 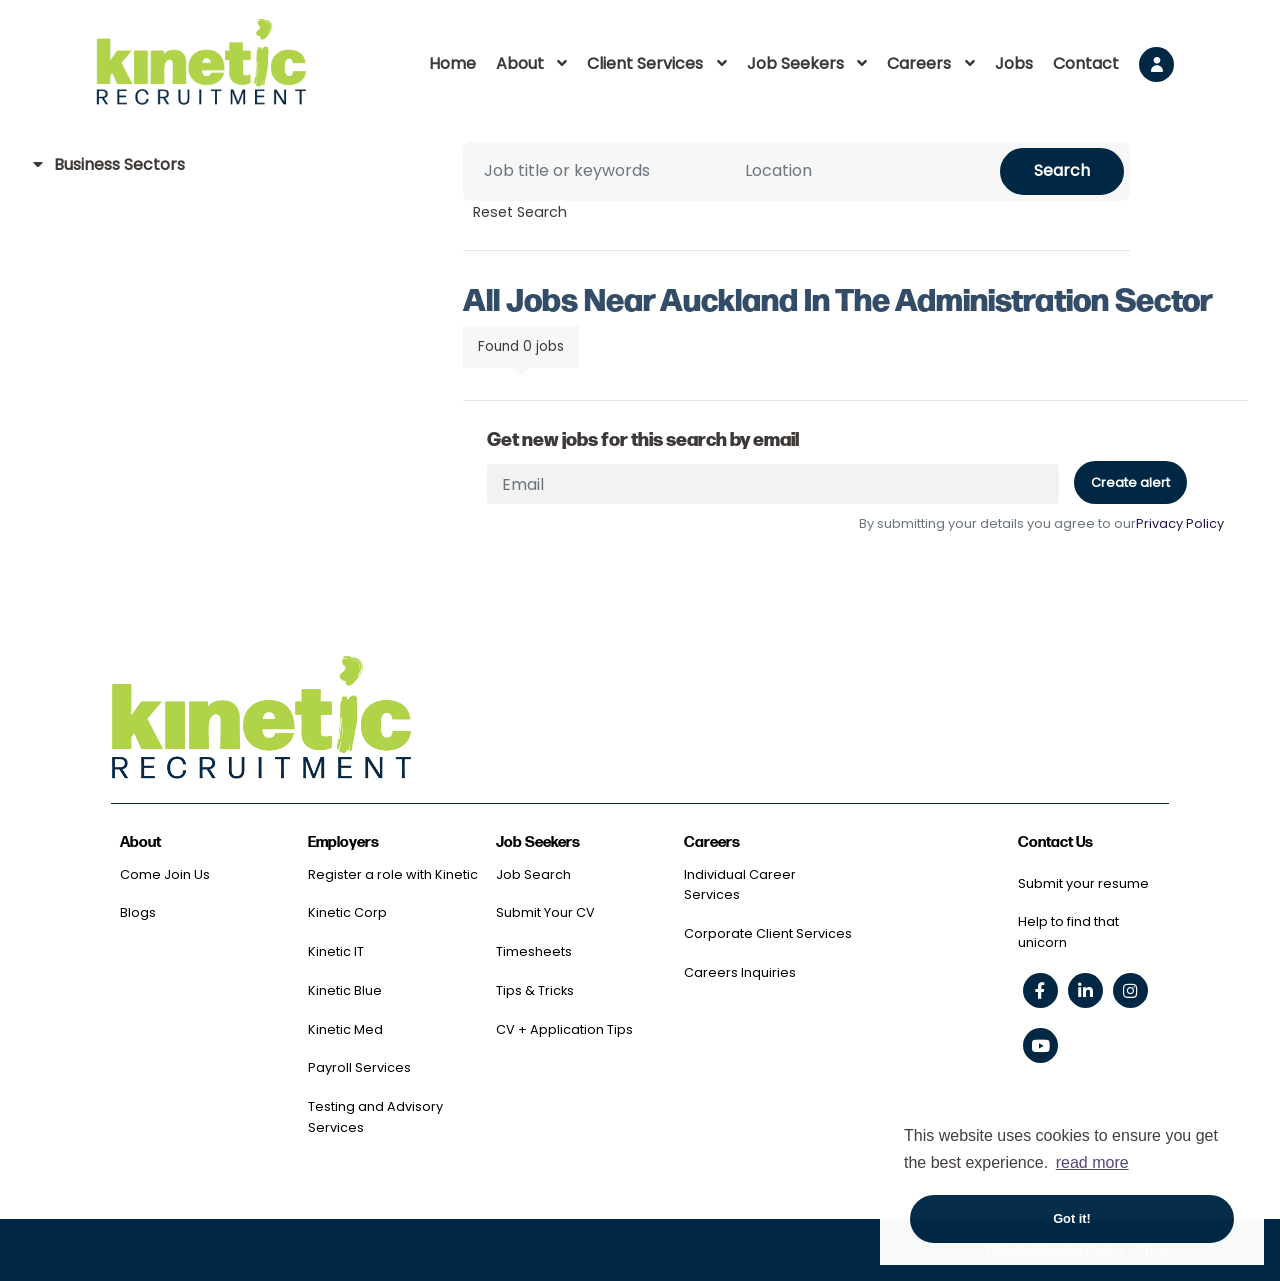 What do you see at coordinates (1040, 1045) in the screenshot?
I see `[youtube social link]` at bounding box center [1040, 1045].